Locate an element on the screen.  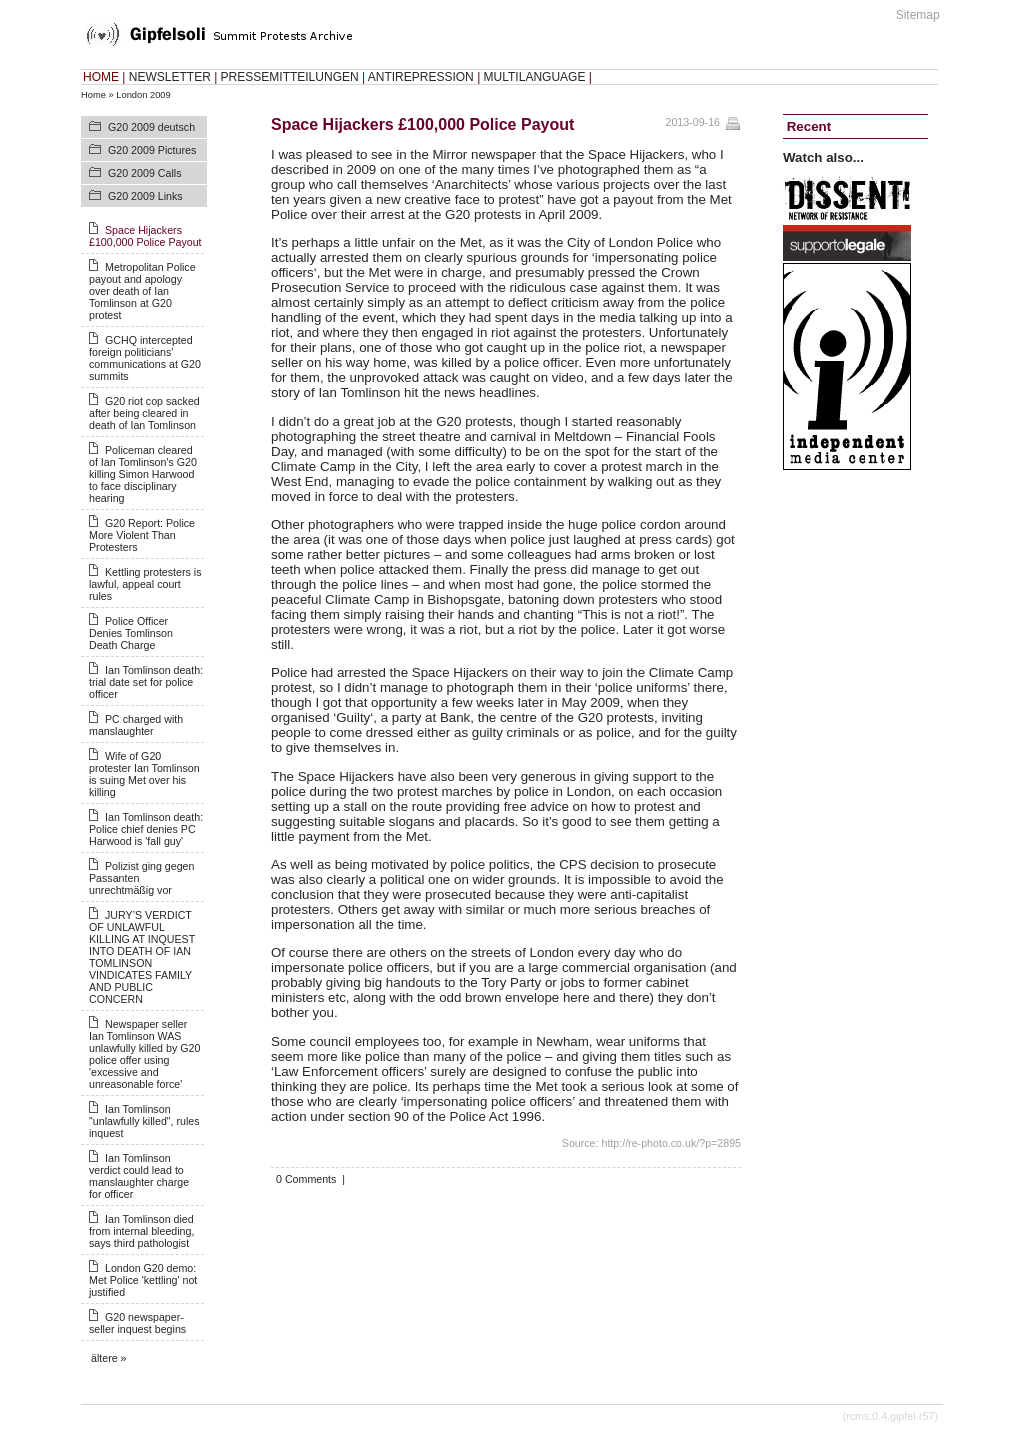
Police Officer Denies Tomlinson Death Charge is located at coordinates (131, 633).